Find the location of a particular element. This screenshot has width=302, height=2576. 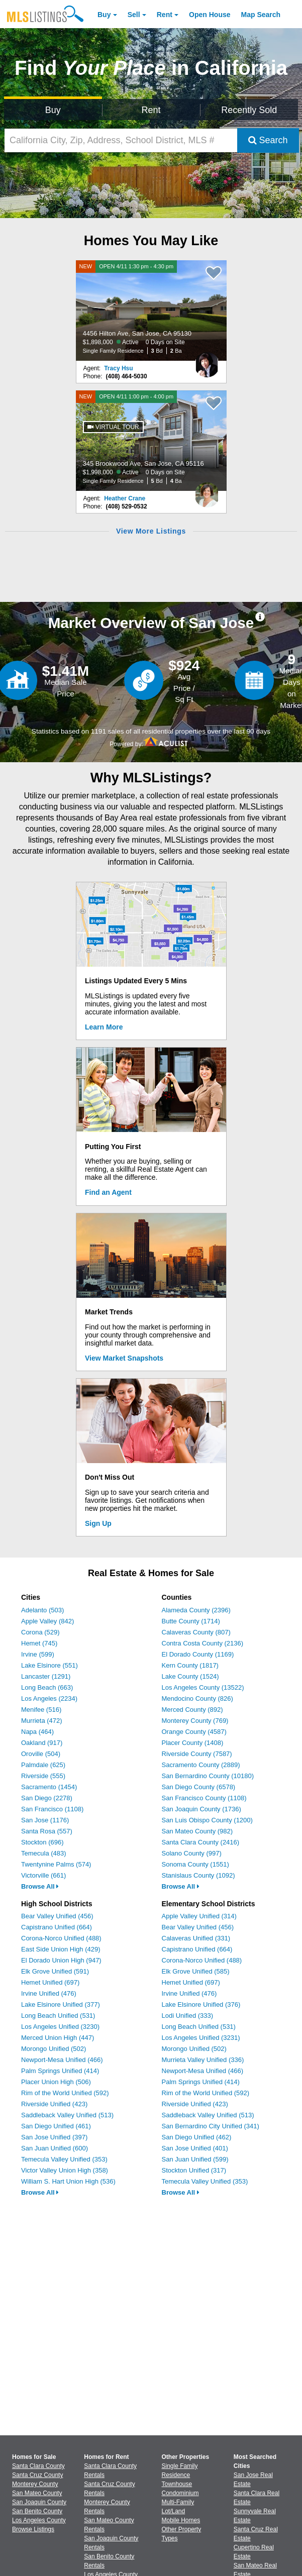

Oakland (917) is located at coordinates (41, 1742).